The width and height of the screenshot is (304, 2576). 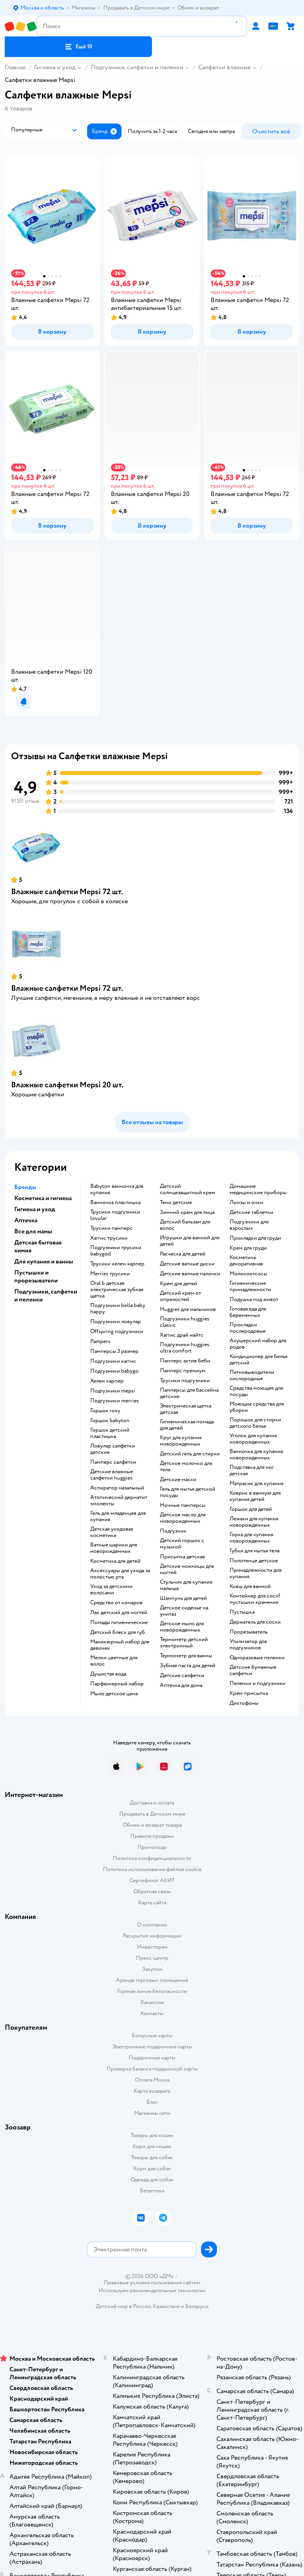 What do you see at coordinates (190, 1274) in the screenshot?
I see `детские ватные палочки` at bounding box center [190, 1274].